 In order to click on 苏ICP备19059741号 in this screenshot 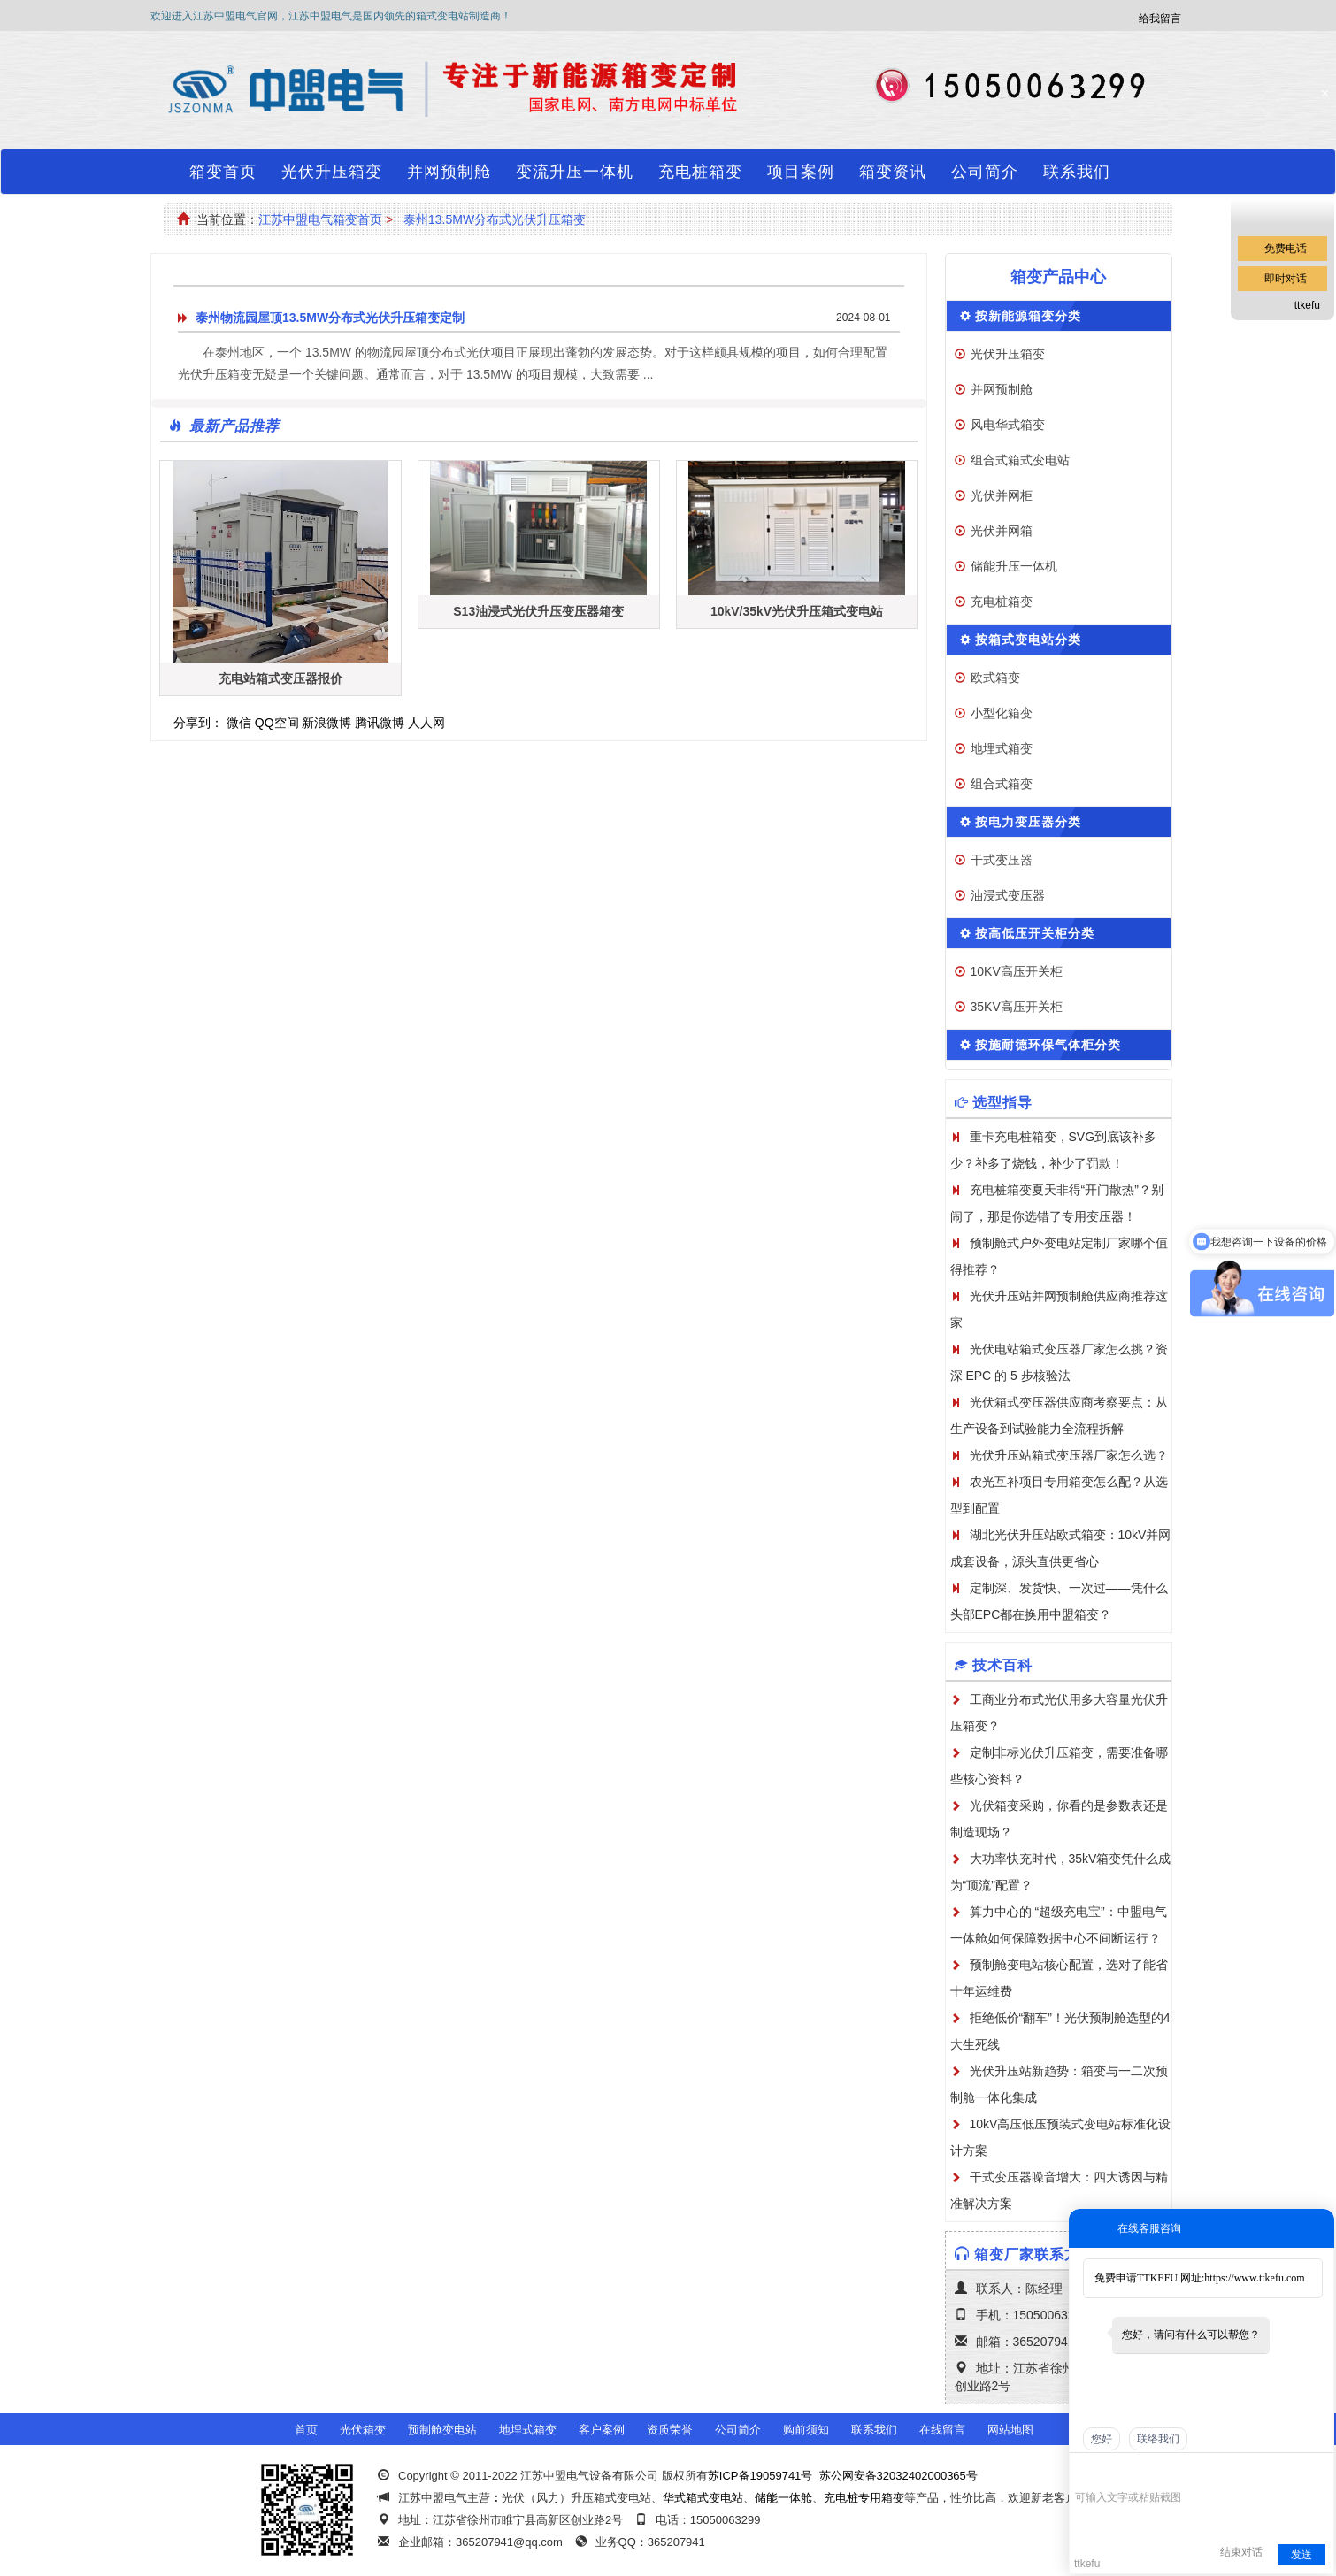, I will do `click(760, 2475)`.